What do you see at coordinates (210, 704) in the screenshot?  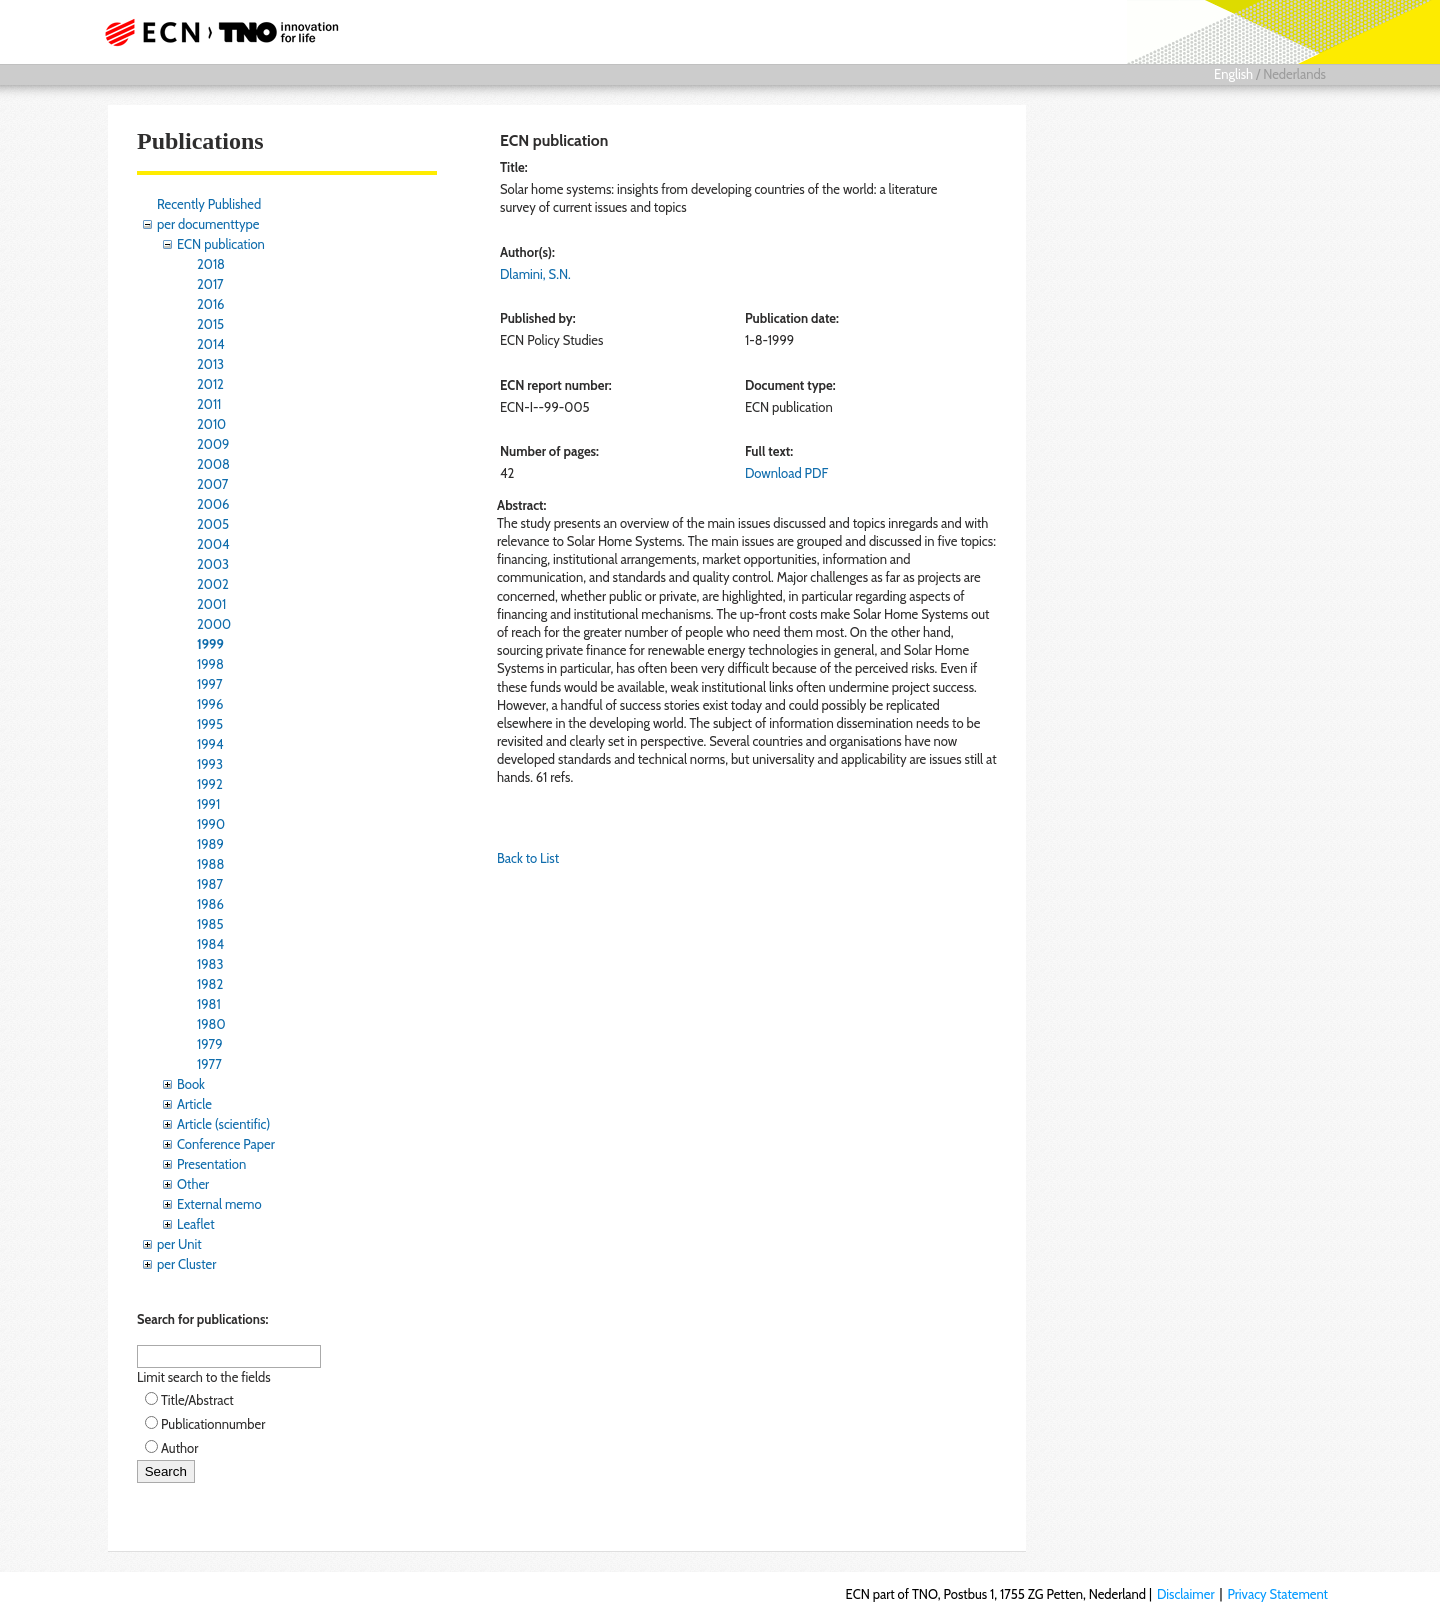 I see `1996` at bounding box center [210, 704].